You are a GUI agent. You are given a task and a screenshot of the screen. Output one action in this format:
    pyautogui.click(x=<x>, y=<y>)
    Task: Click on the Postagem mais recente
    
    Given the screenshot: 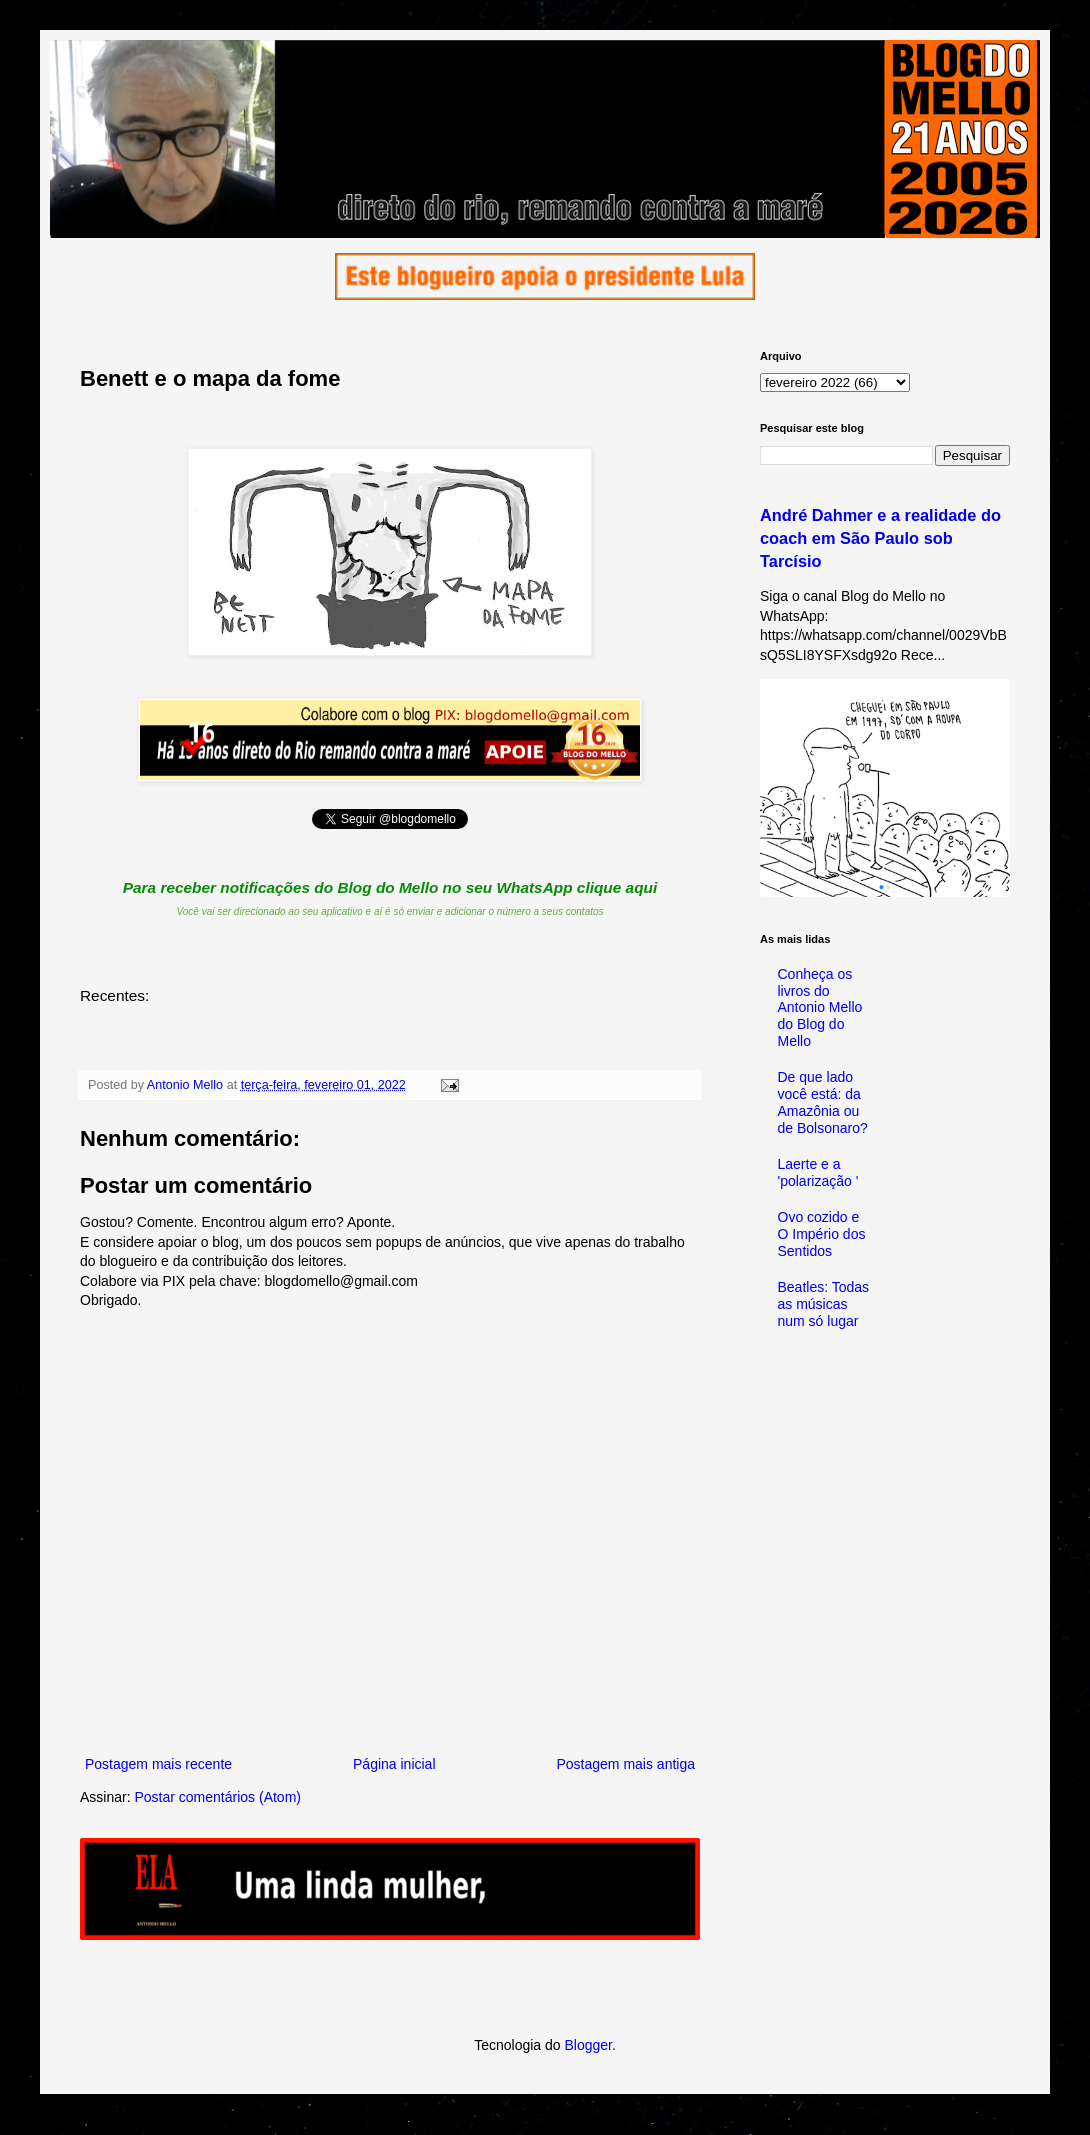 What is the action you would take?
    pyautogui.click(x=158, y=1764)
    